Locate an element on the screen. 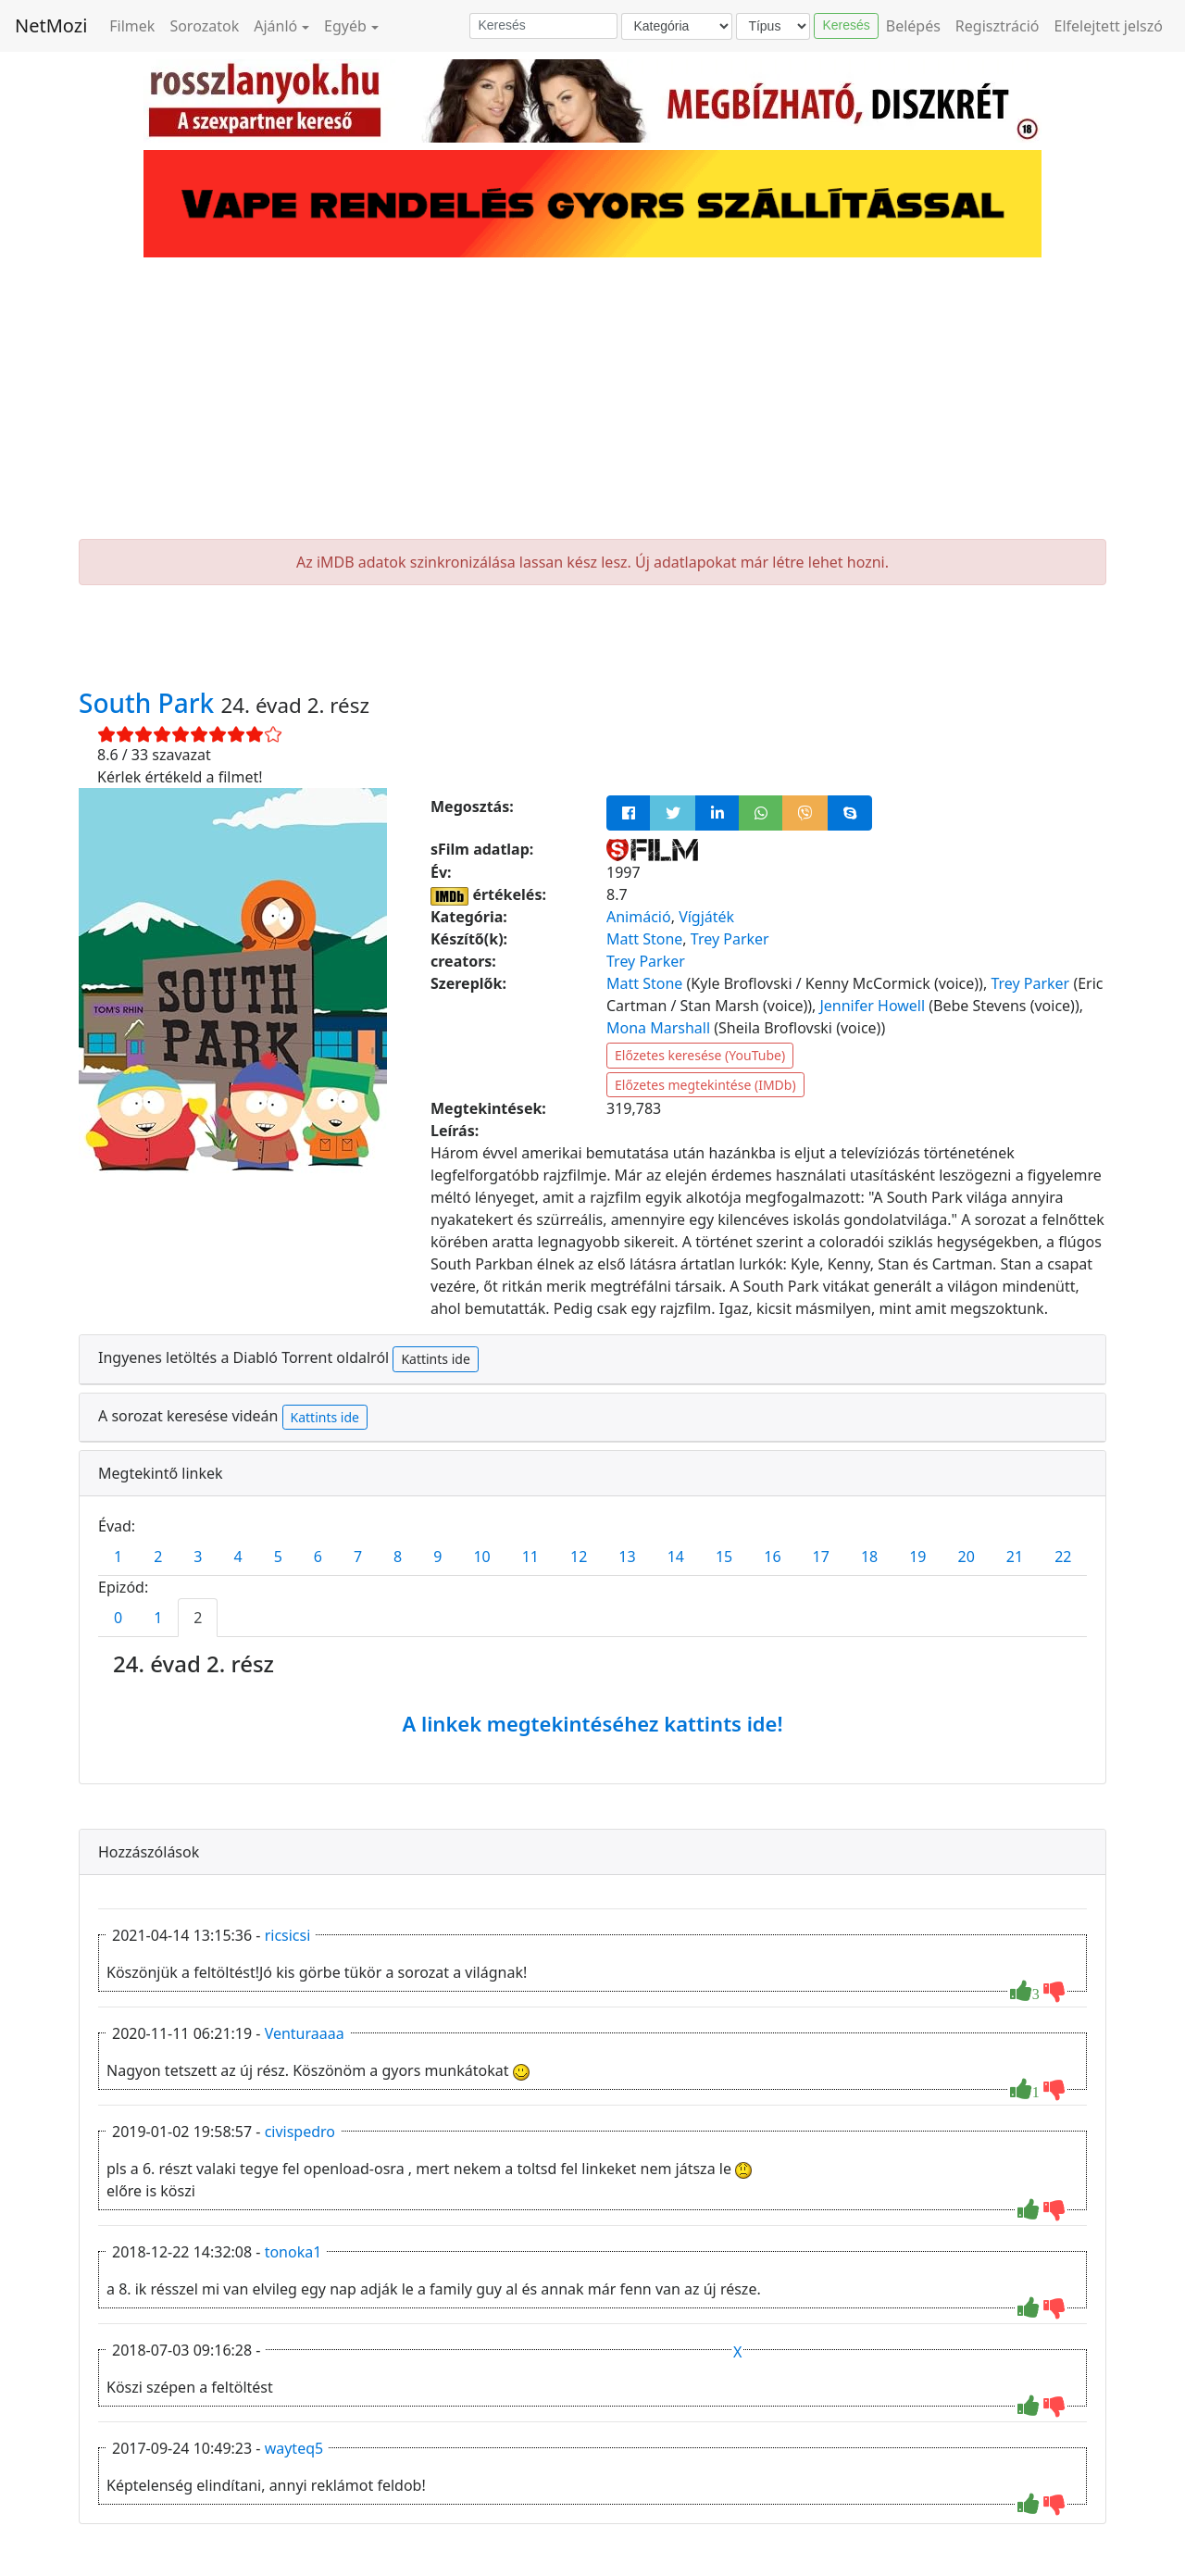 The width and height of the screenshot is (1185, 2576). Keresés is located at coordinates (845, 25).